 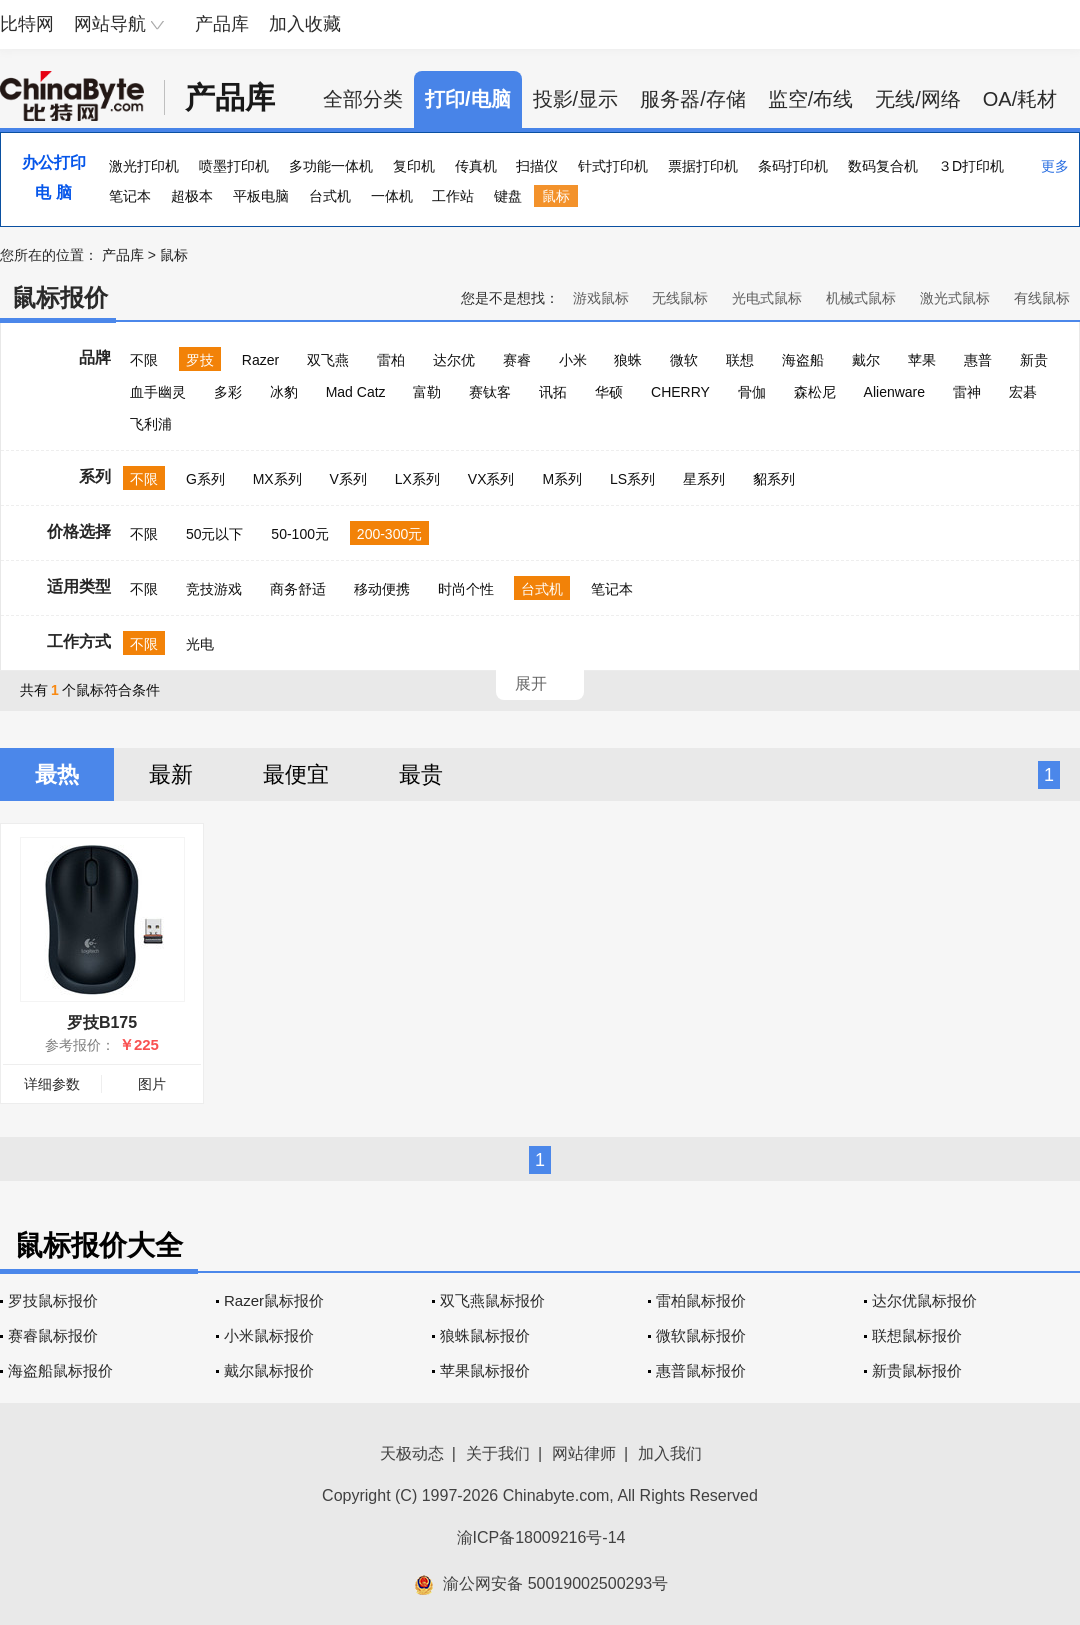 What do you see at coordinates (740, 360) in the screenshot?
I see `联想` at bounding box center [740, 360].